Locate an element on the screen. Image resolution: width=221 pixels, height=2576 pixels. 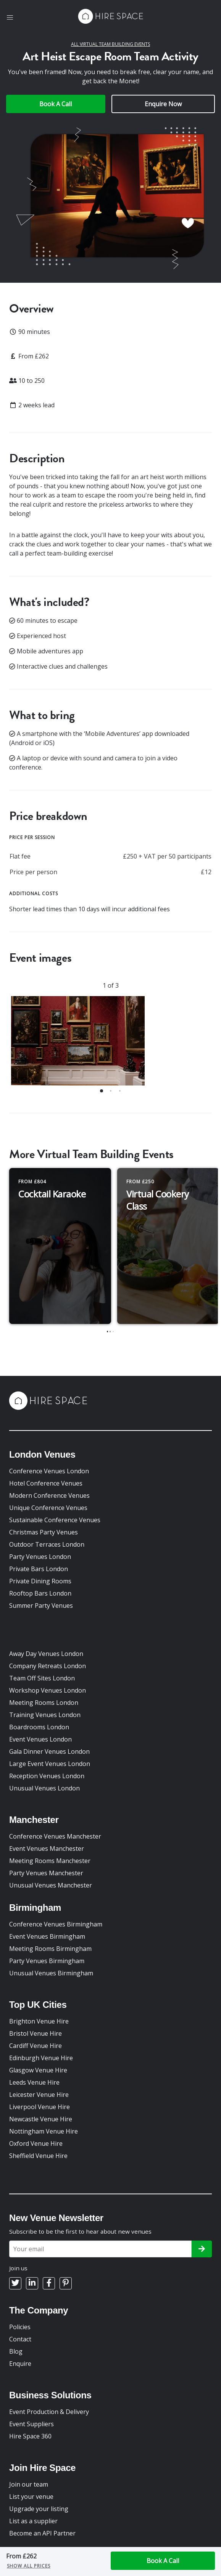
Enquire Now is located at coordinates (163, 104).